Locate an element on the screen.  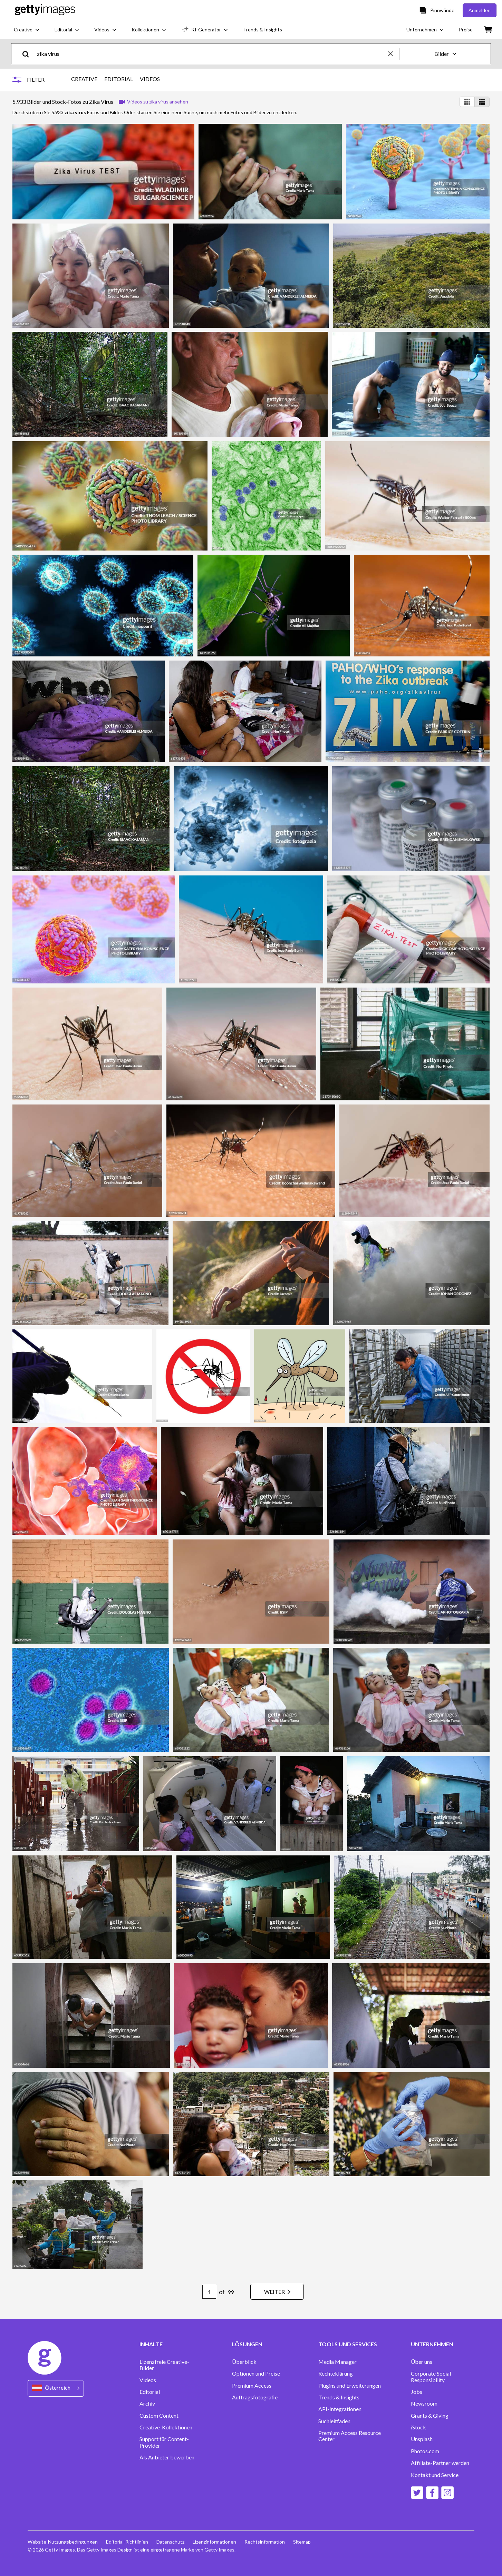
[clear] is located at coordinates (393, 53).